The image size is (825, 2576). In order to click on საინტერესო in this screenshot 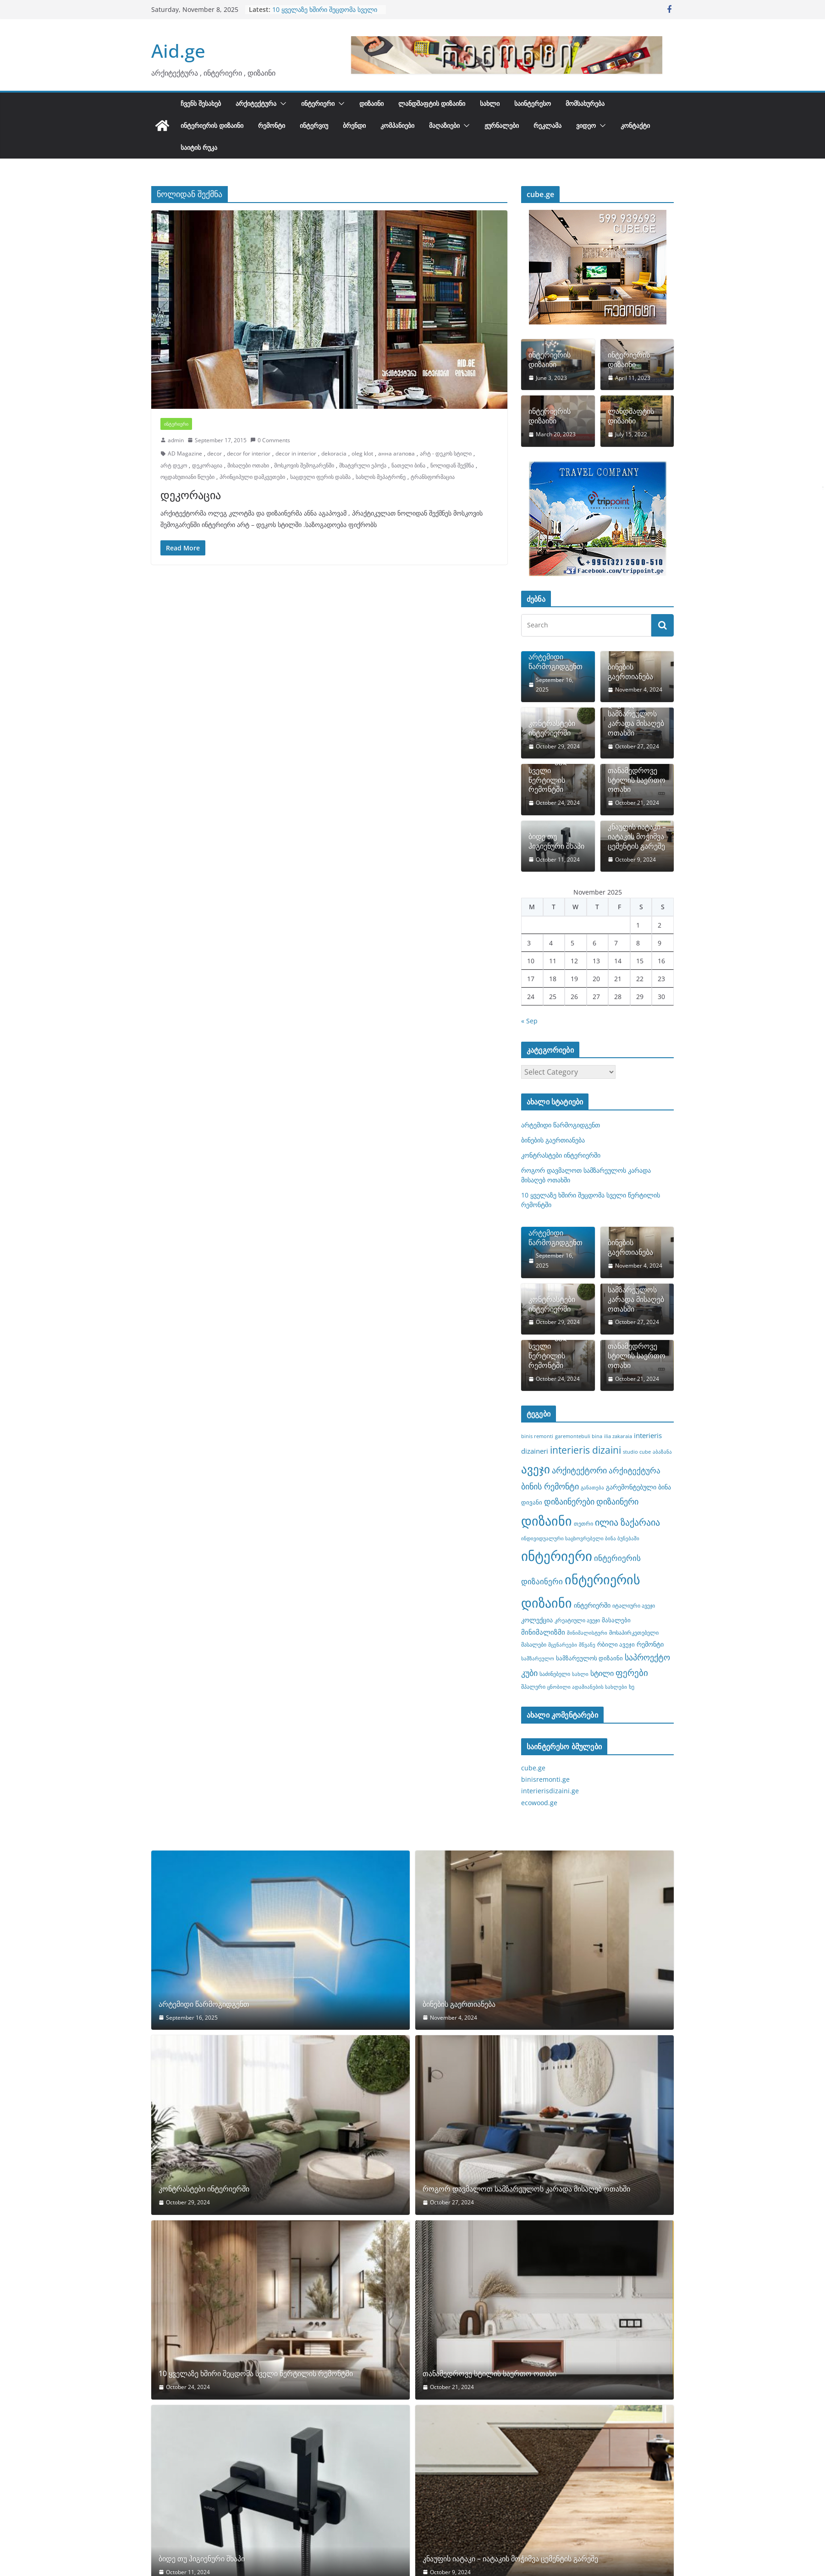, I will do `click(532, 103)`.